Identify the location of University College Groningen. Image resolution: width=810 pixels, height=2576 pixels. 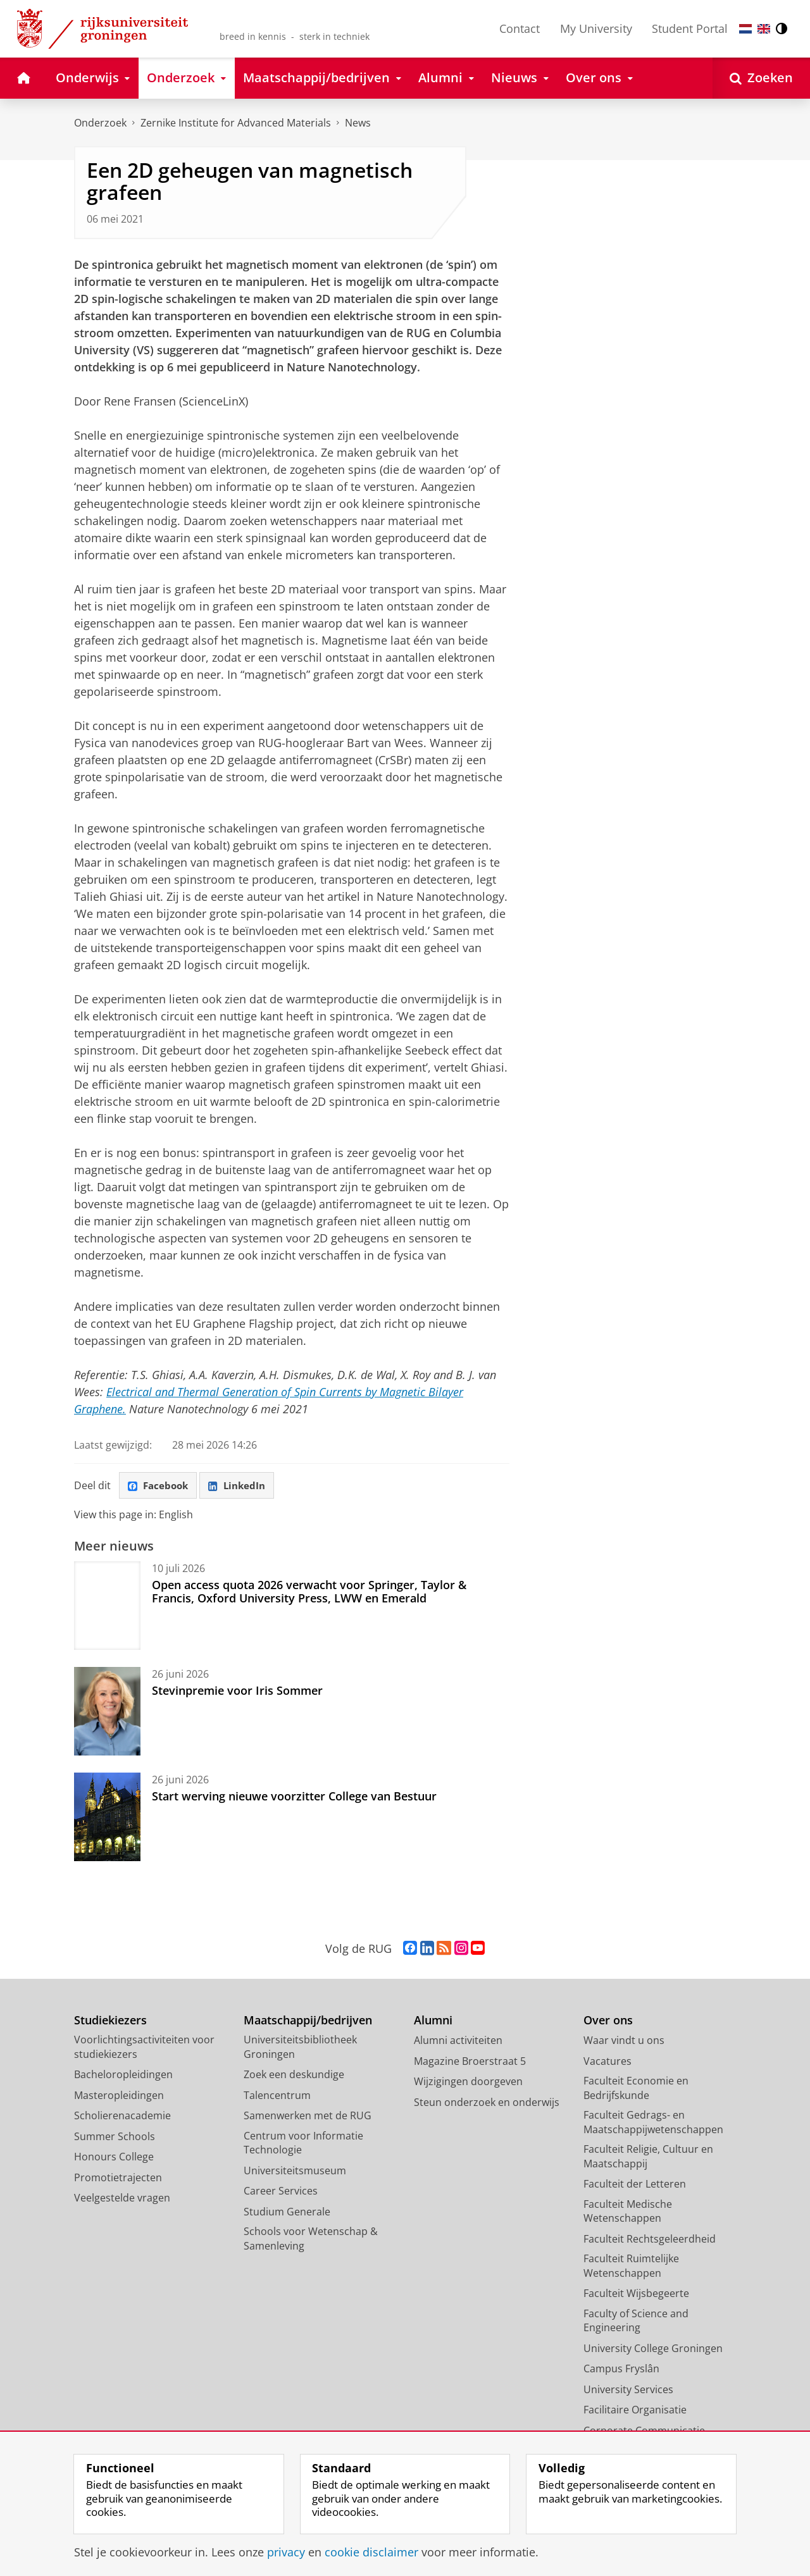
(653, 2349).